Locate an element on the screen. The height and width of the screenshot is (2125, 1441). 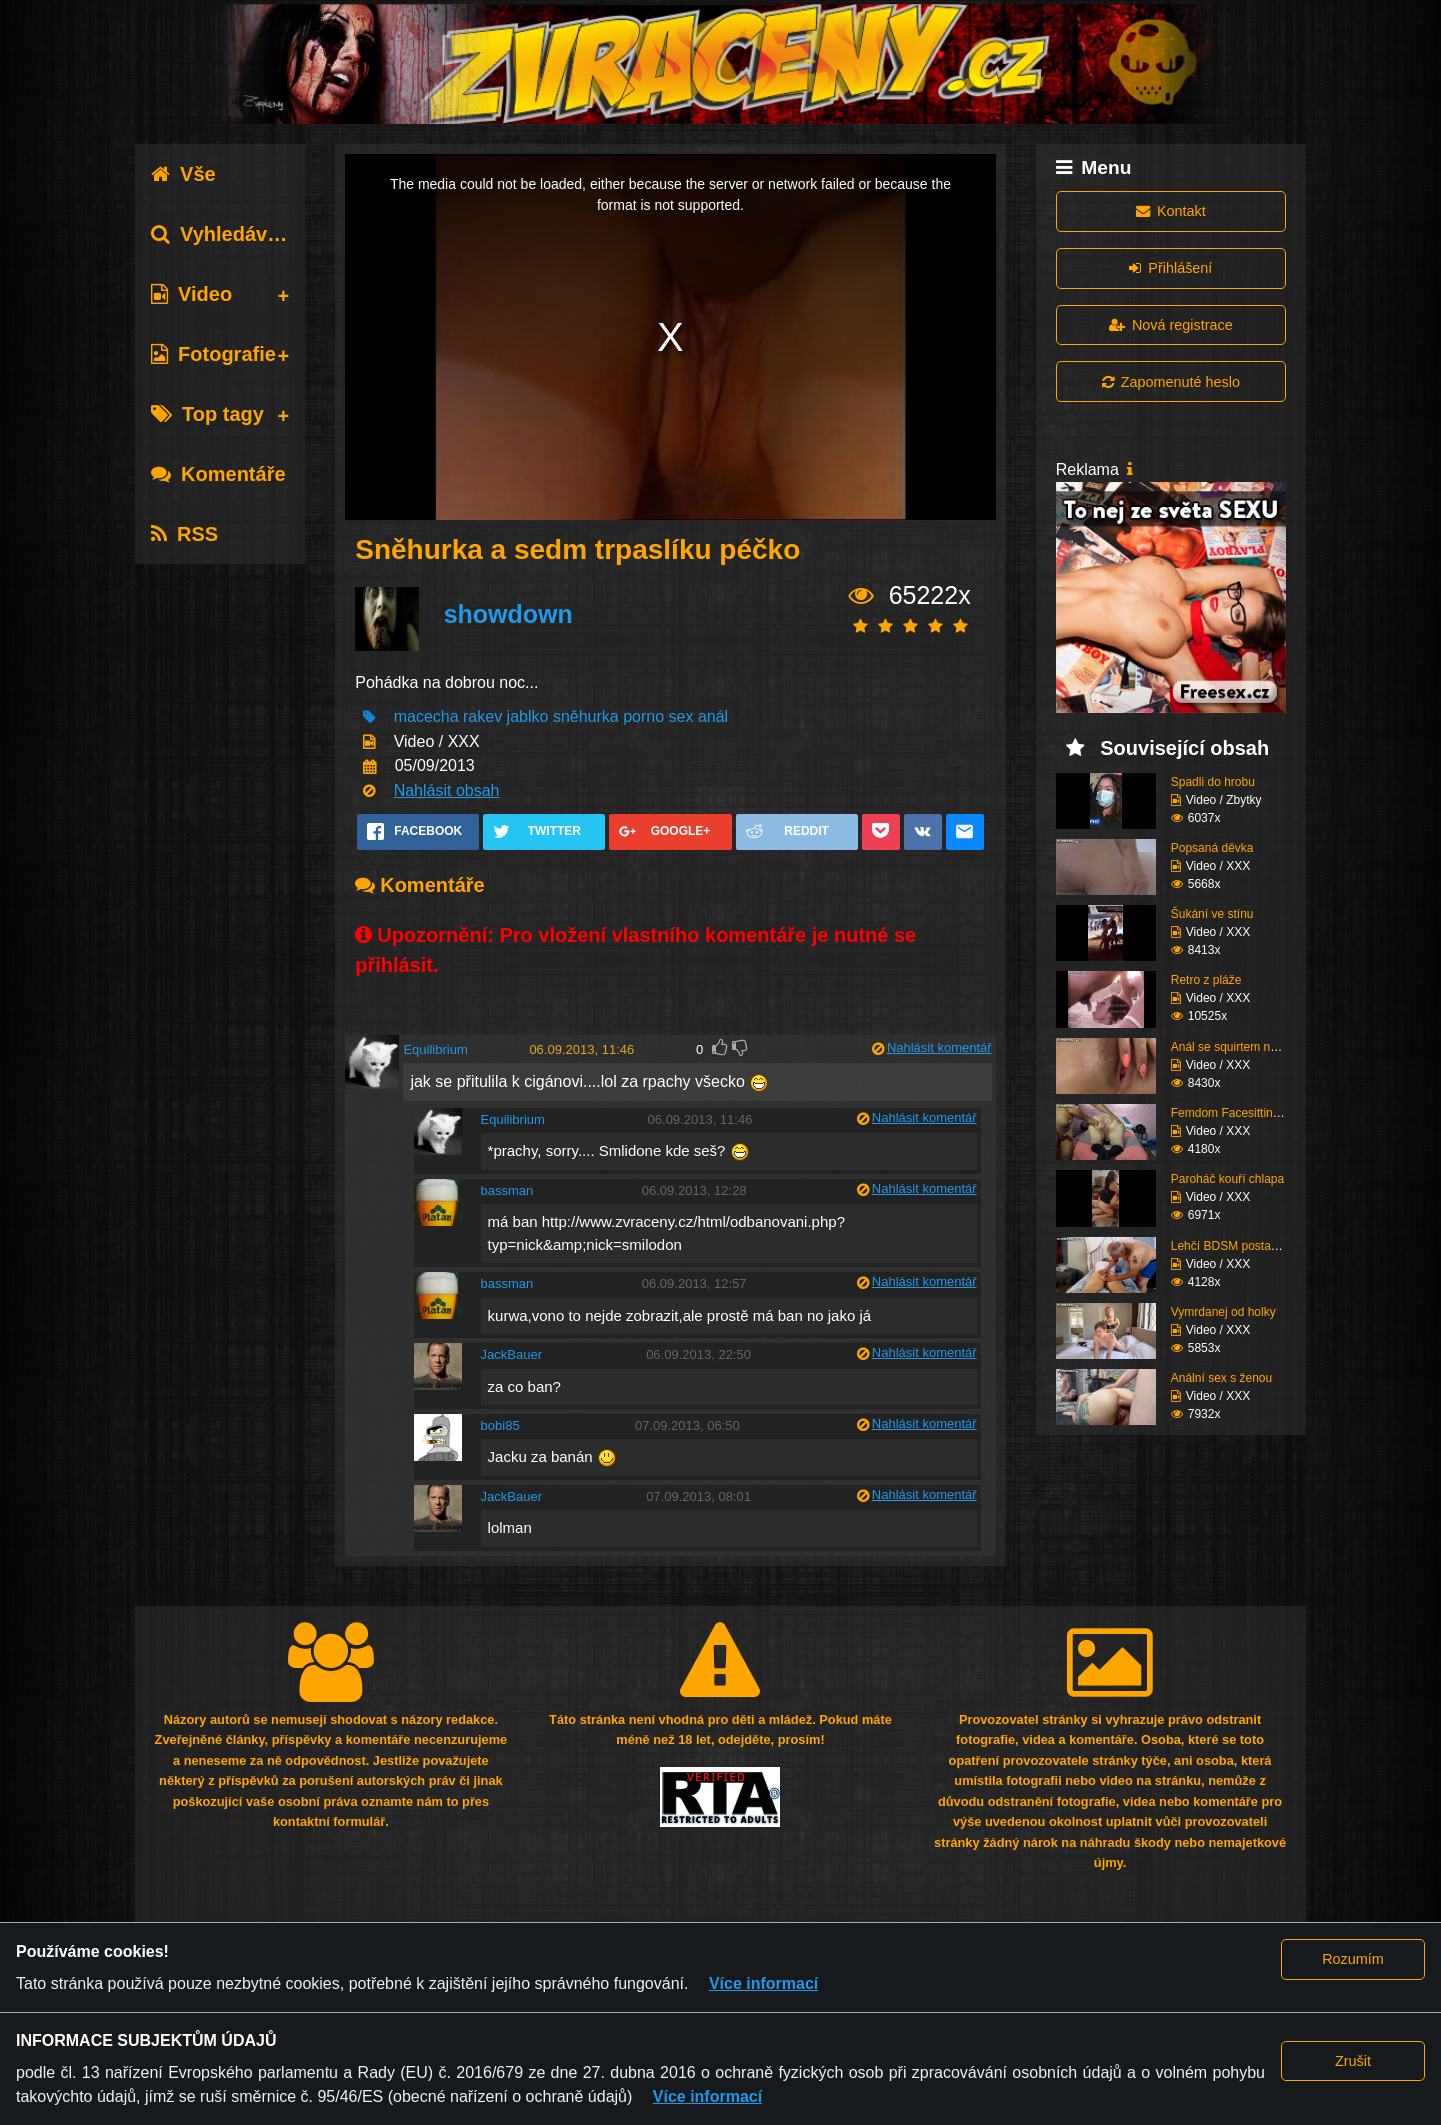
Paroháč kouří chlapa is located at coordinates (1227, 1179).